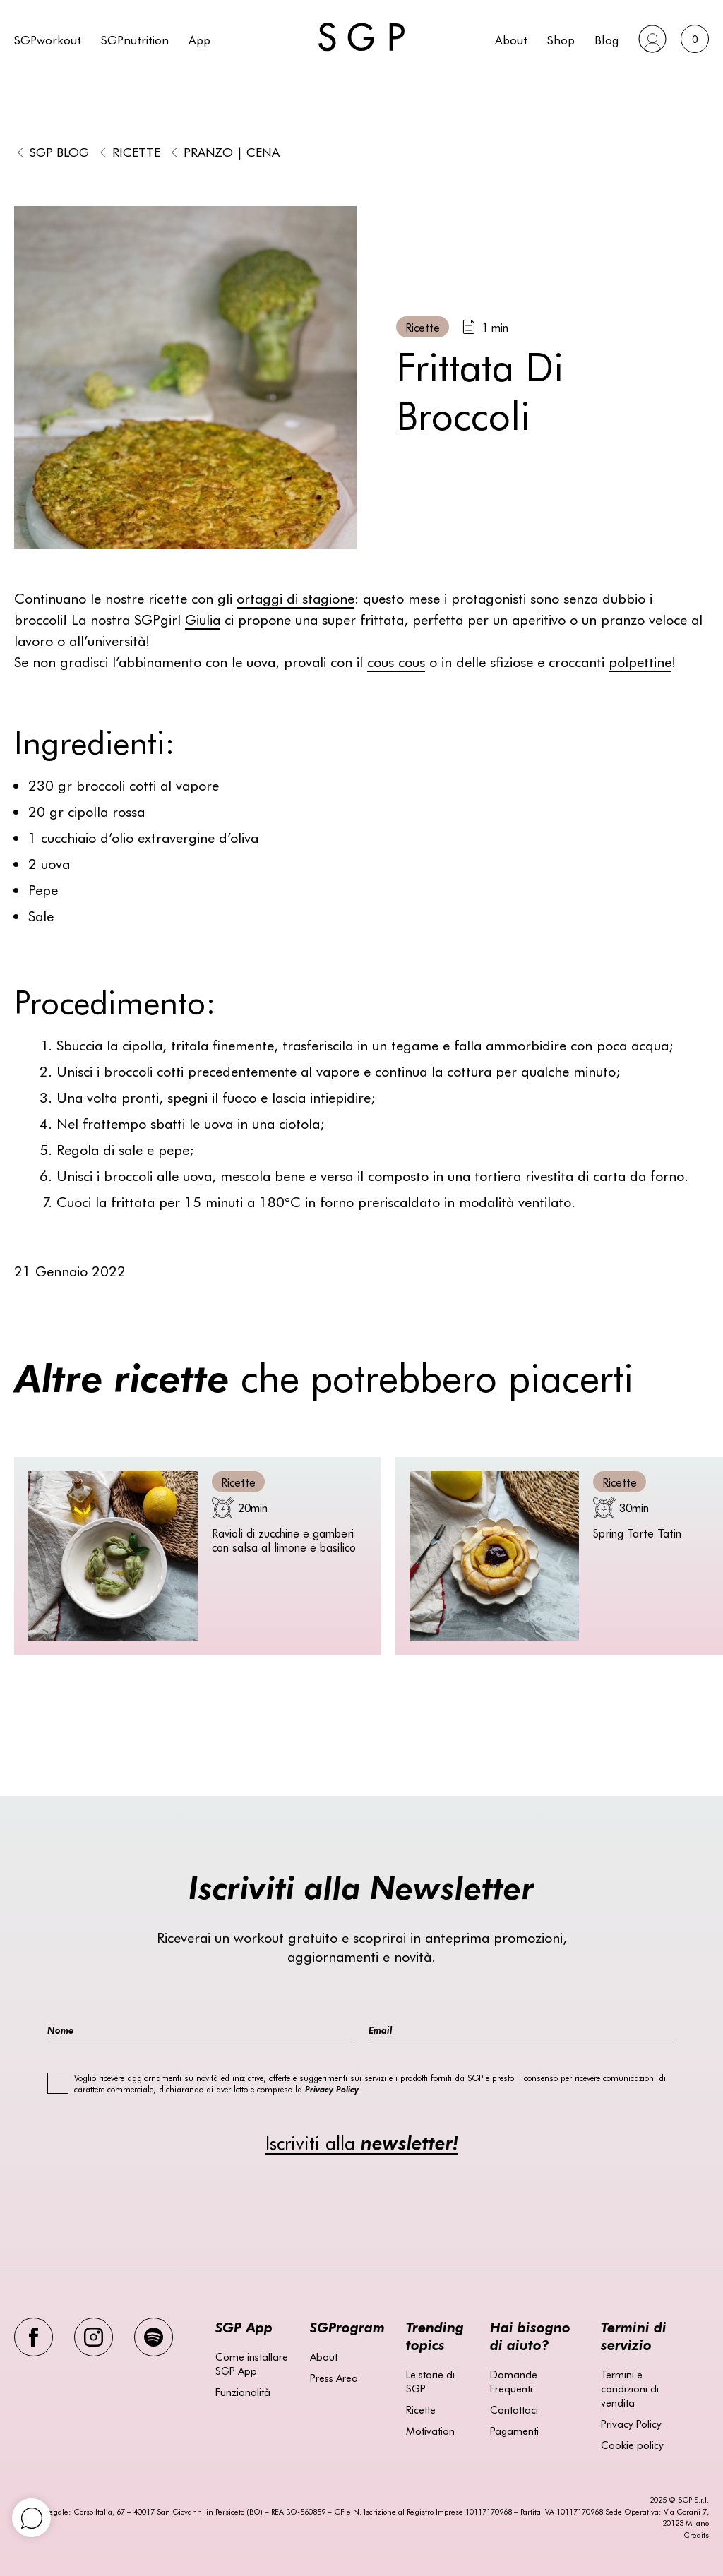 This screenshot has height=2576, width=723. Describe the element at coordinates (295, 597) in the screenshot. I see `ortaggi di stagione` at that location.